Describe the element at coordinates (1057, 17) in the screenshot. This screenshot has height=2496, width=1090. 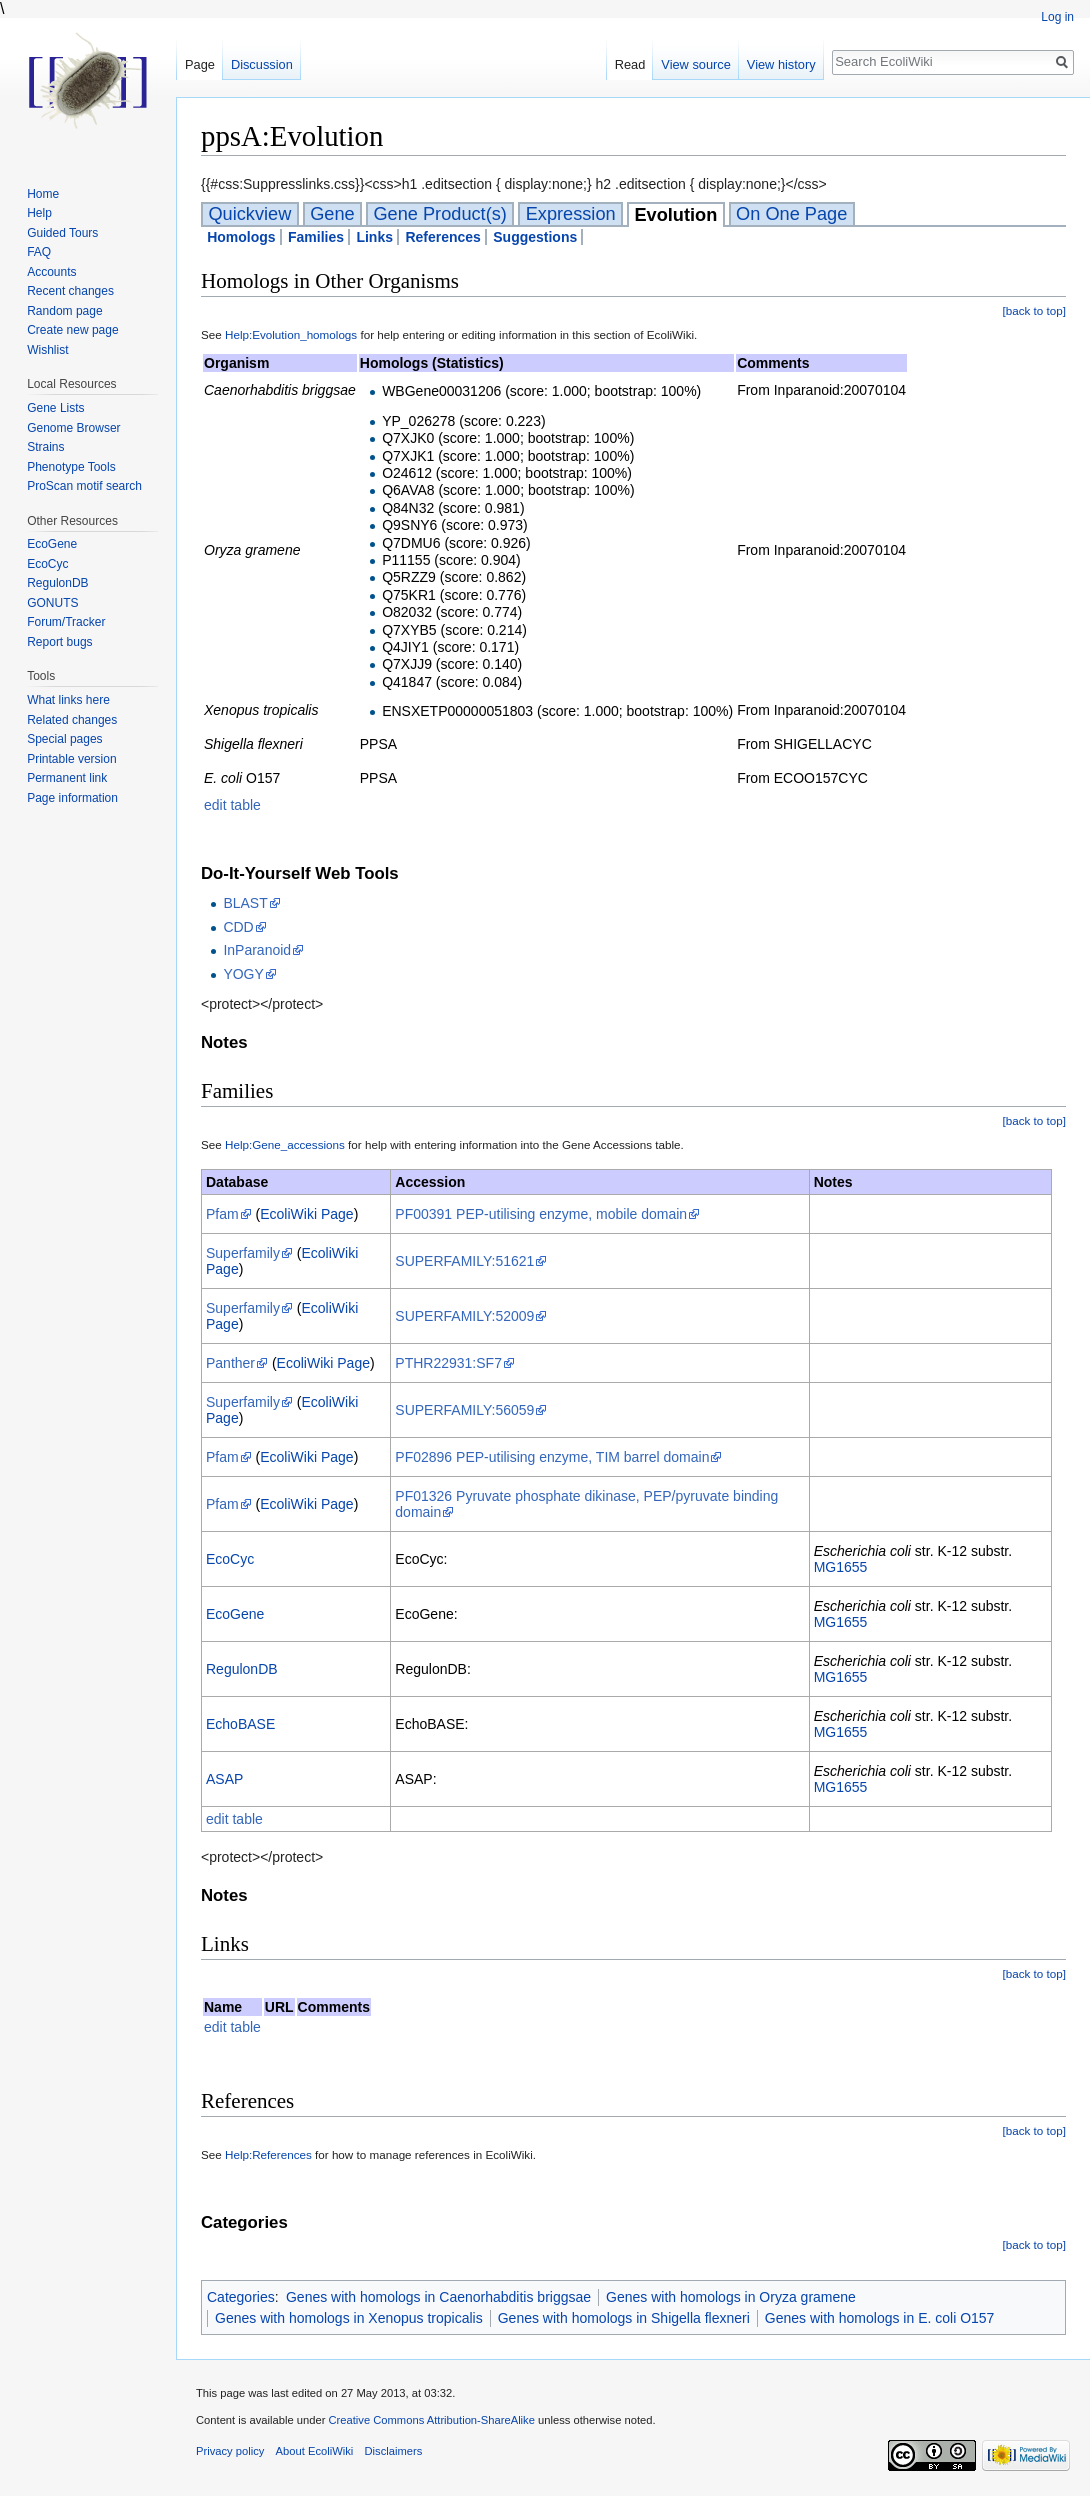
I see `Log in` at that location.